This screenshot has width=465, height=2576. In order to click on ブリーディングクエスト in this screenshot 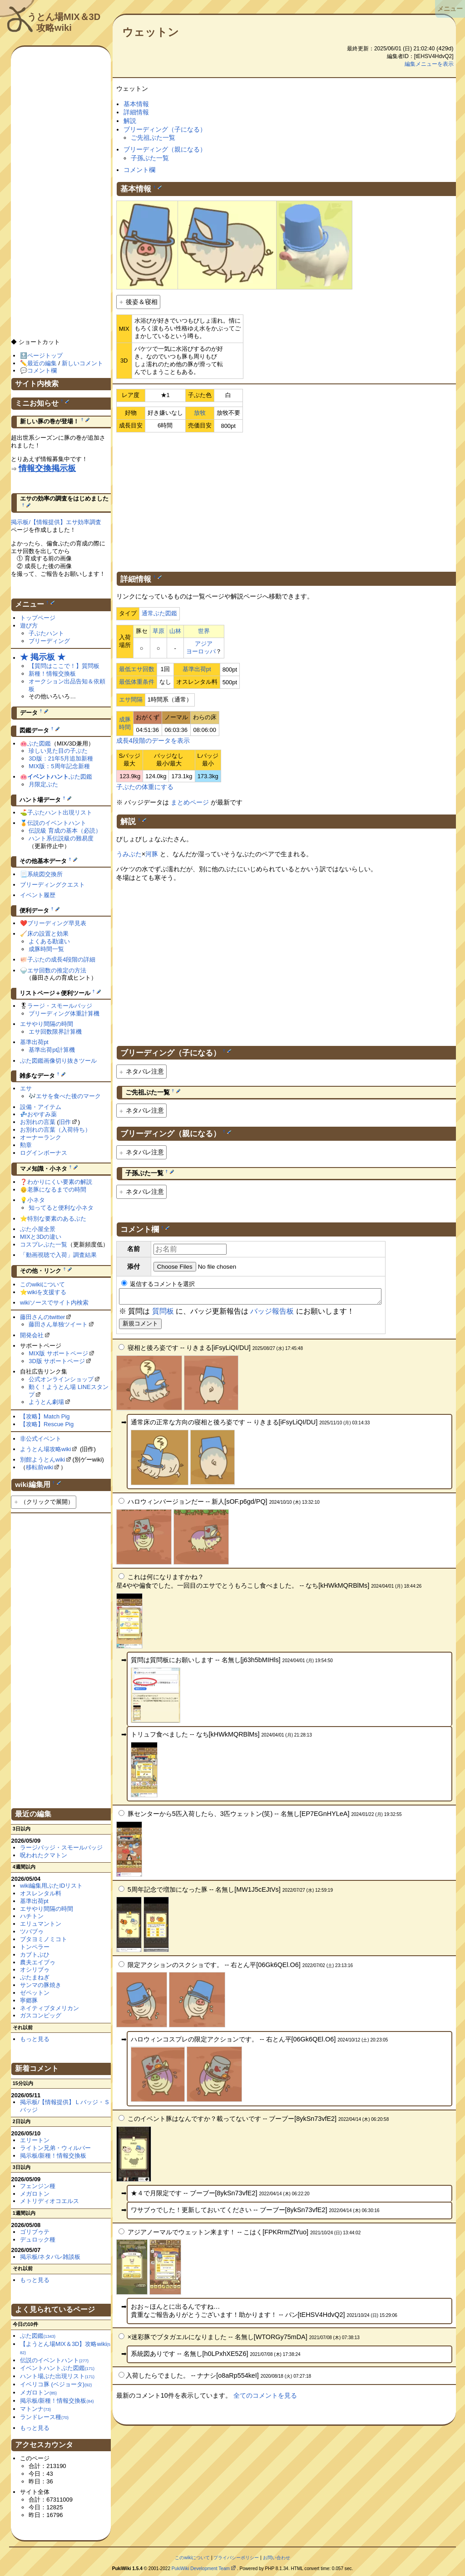, I will do `click(52, 884)`.